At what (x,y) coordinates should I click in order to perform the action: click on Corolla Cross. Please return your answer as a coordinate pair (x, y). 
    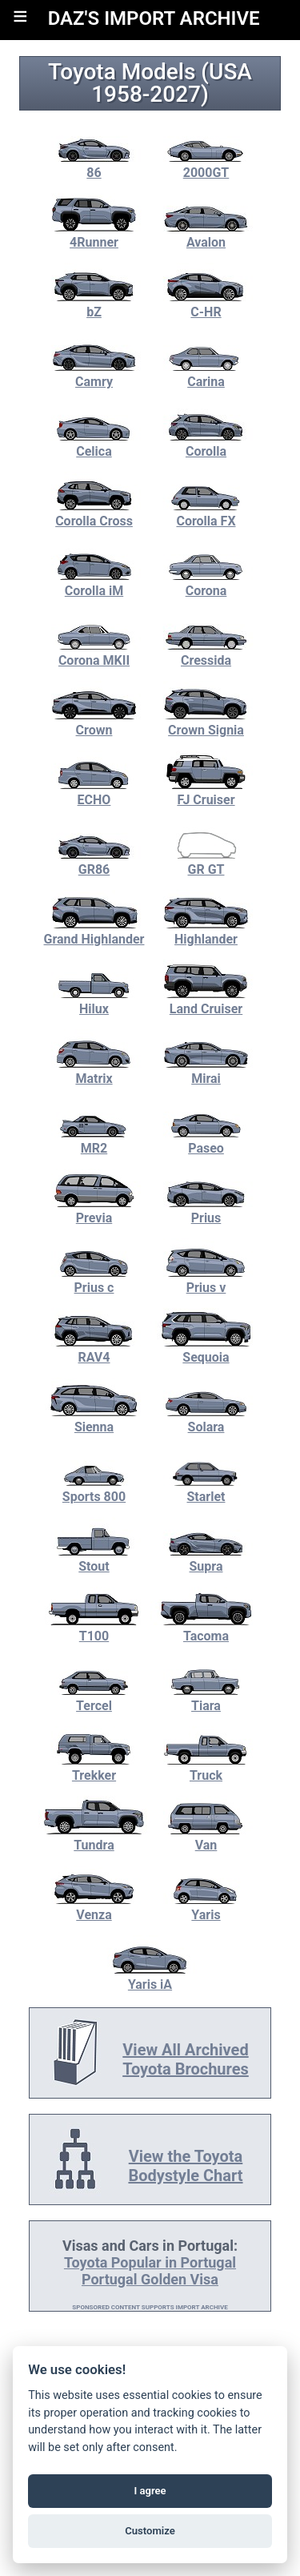
    Looking at the image, I should click on (94, 513).